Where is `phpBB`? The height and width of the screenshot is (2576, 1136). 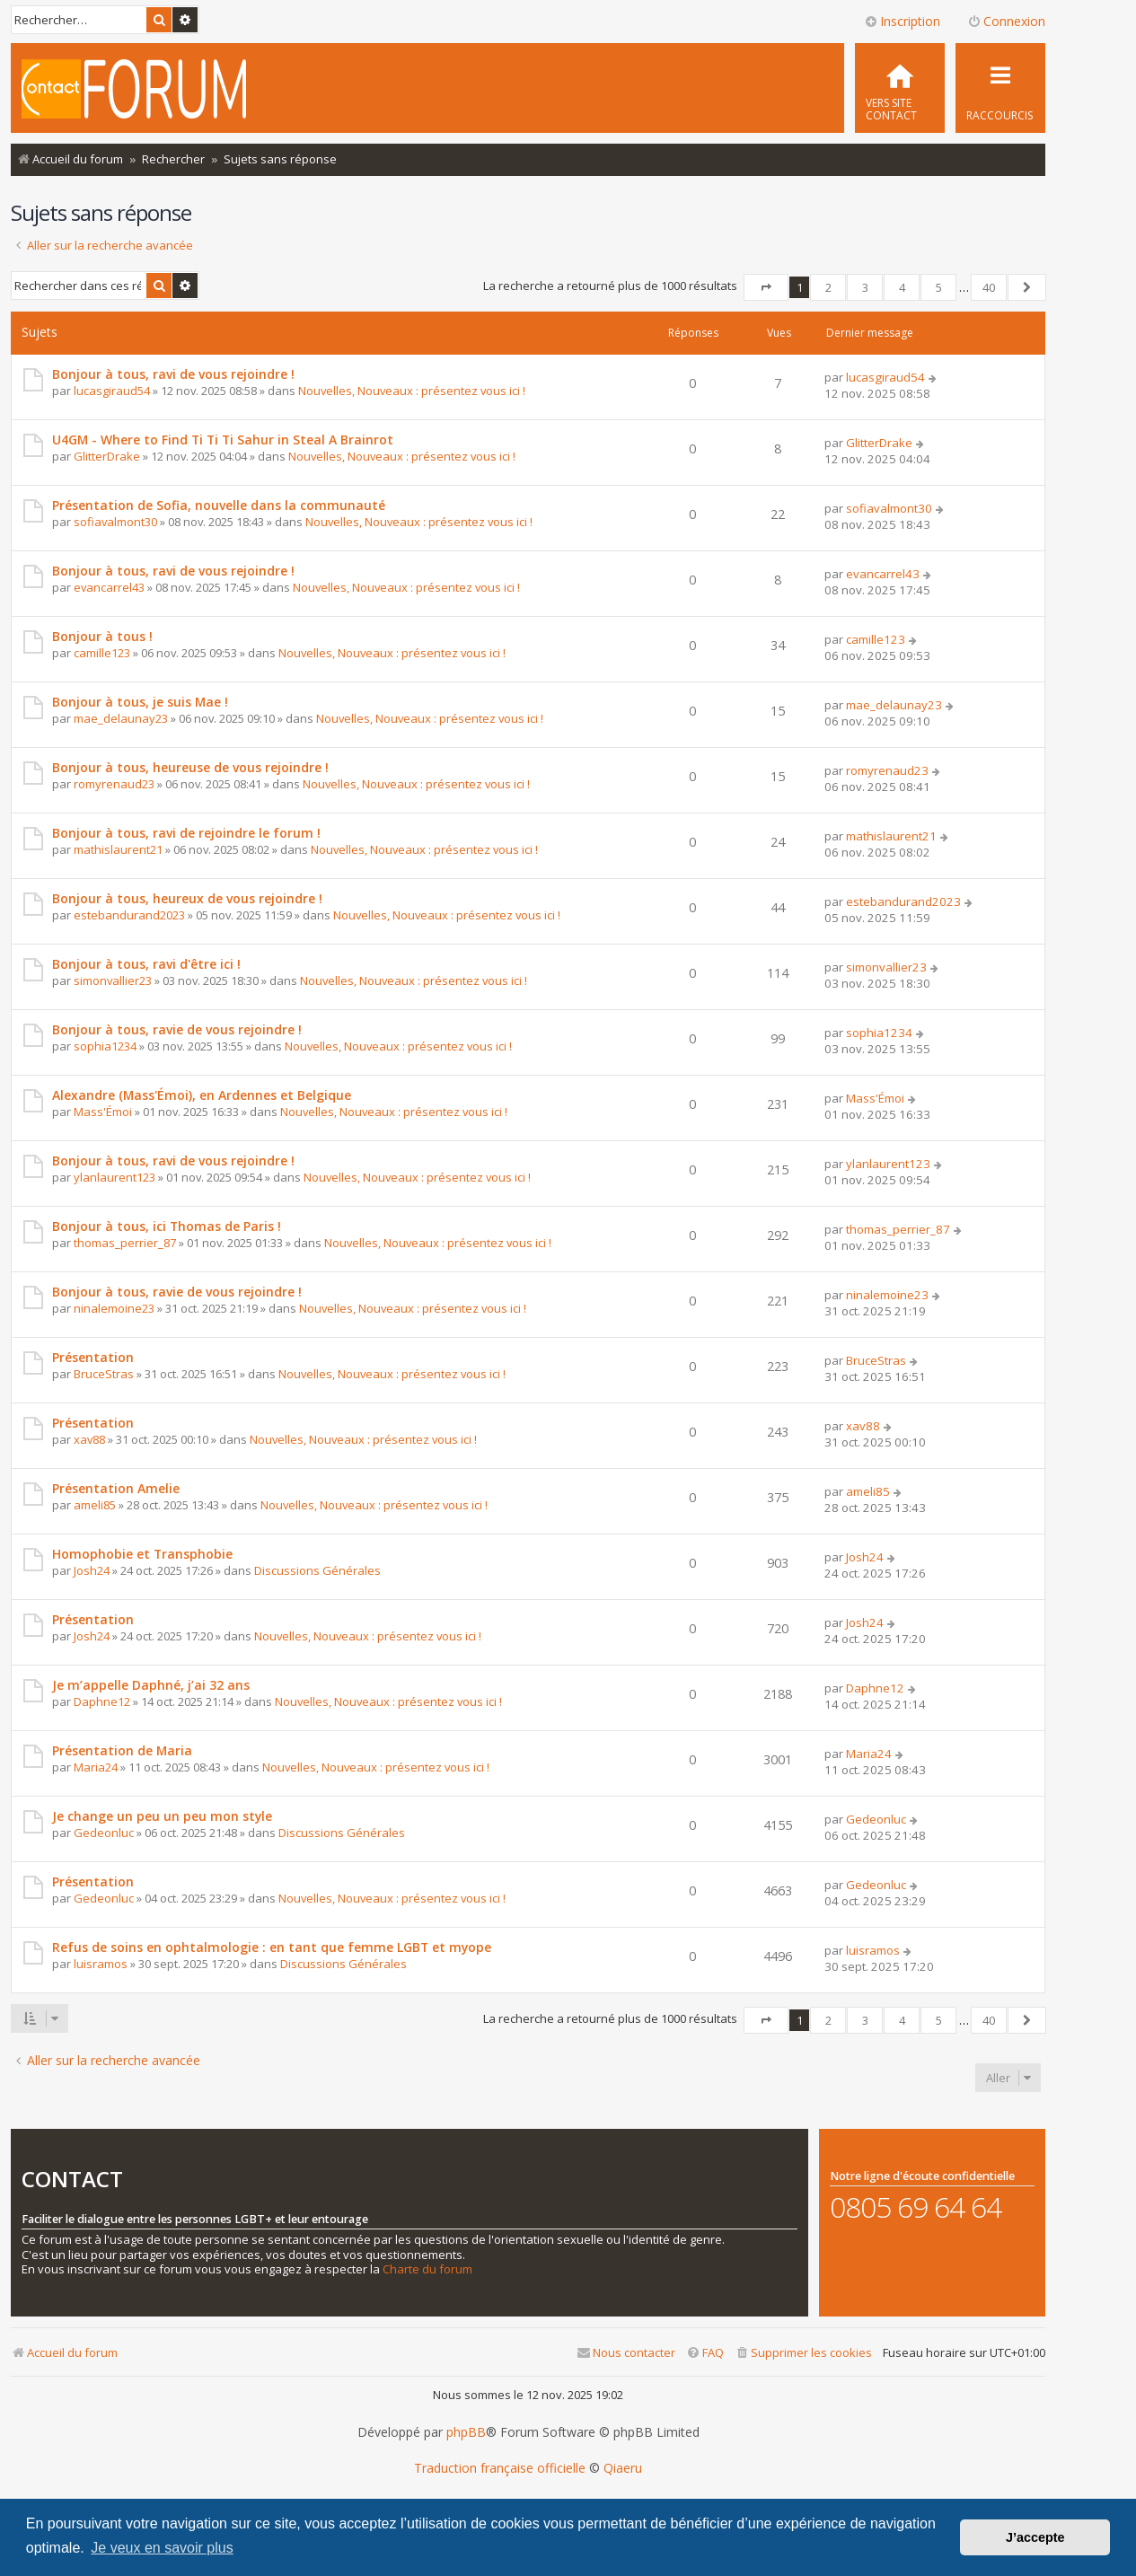
phpBB is located at coordinates (466, 2432).